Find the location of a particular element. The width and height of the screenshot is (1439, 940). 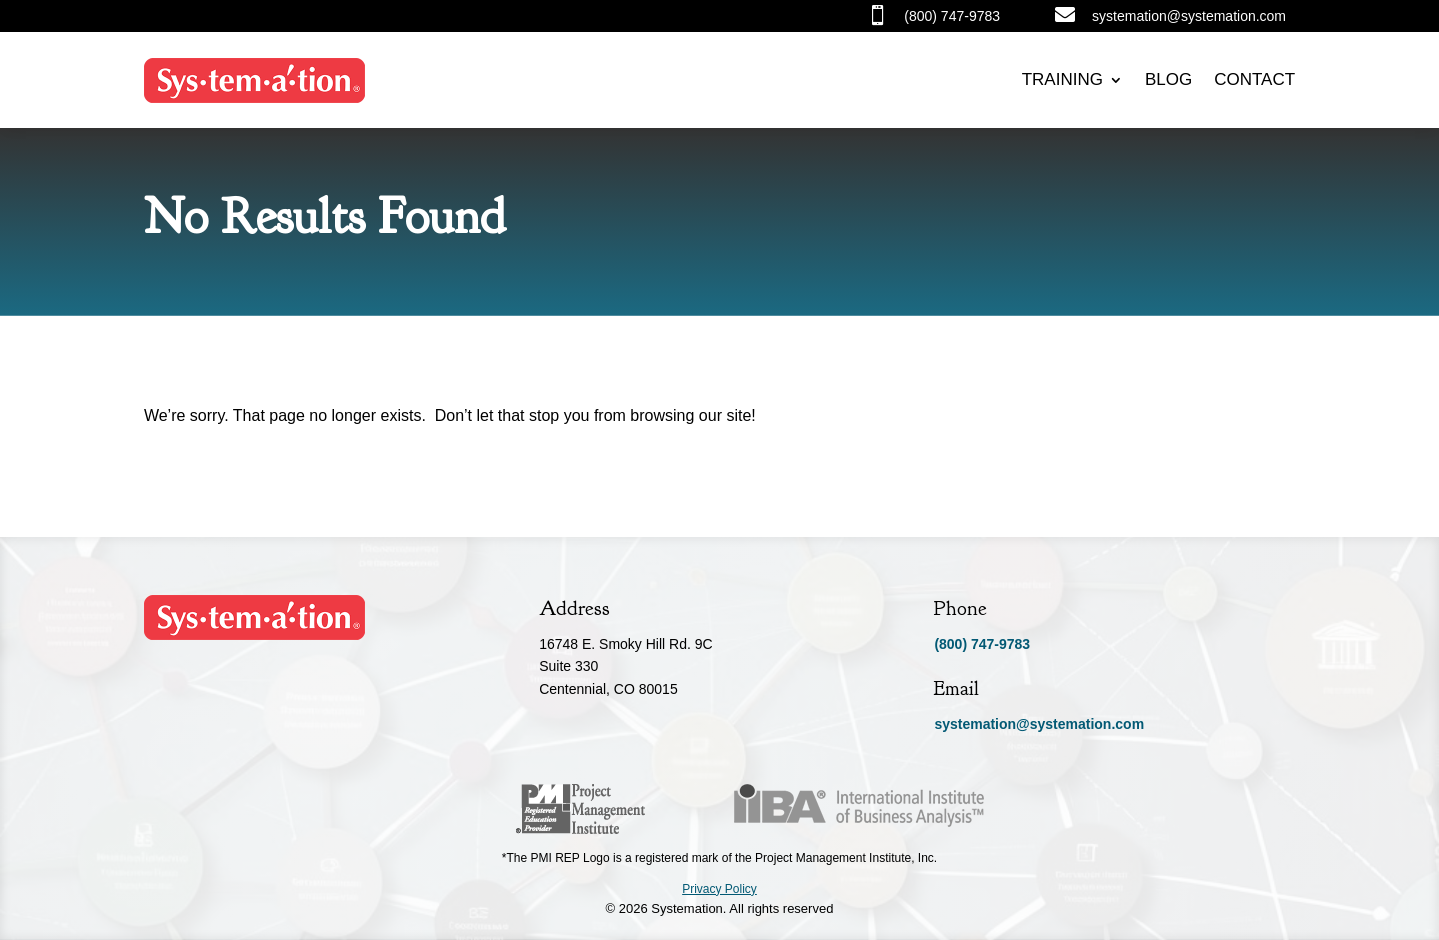

(800) 747-9783 is located at coordinates (982, 644).